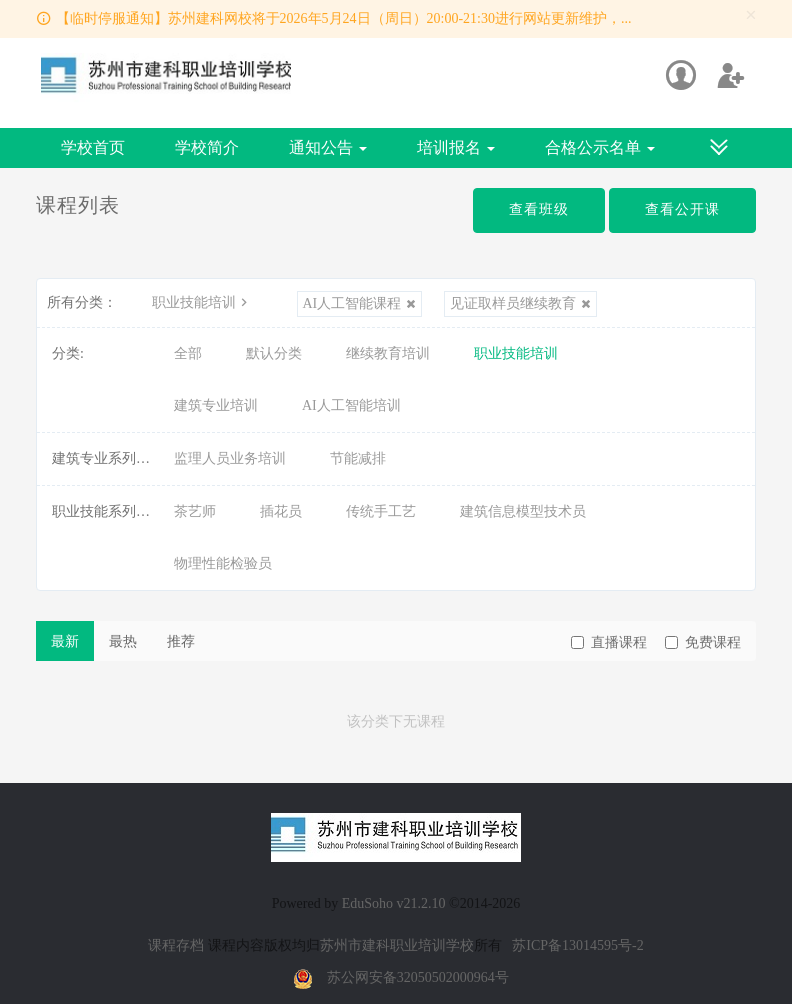 The width and height of the screenshot is (792, 1004). Describe the element at coordinates (609, 642) in the screenshot. I see `直播课程` at that location.